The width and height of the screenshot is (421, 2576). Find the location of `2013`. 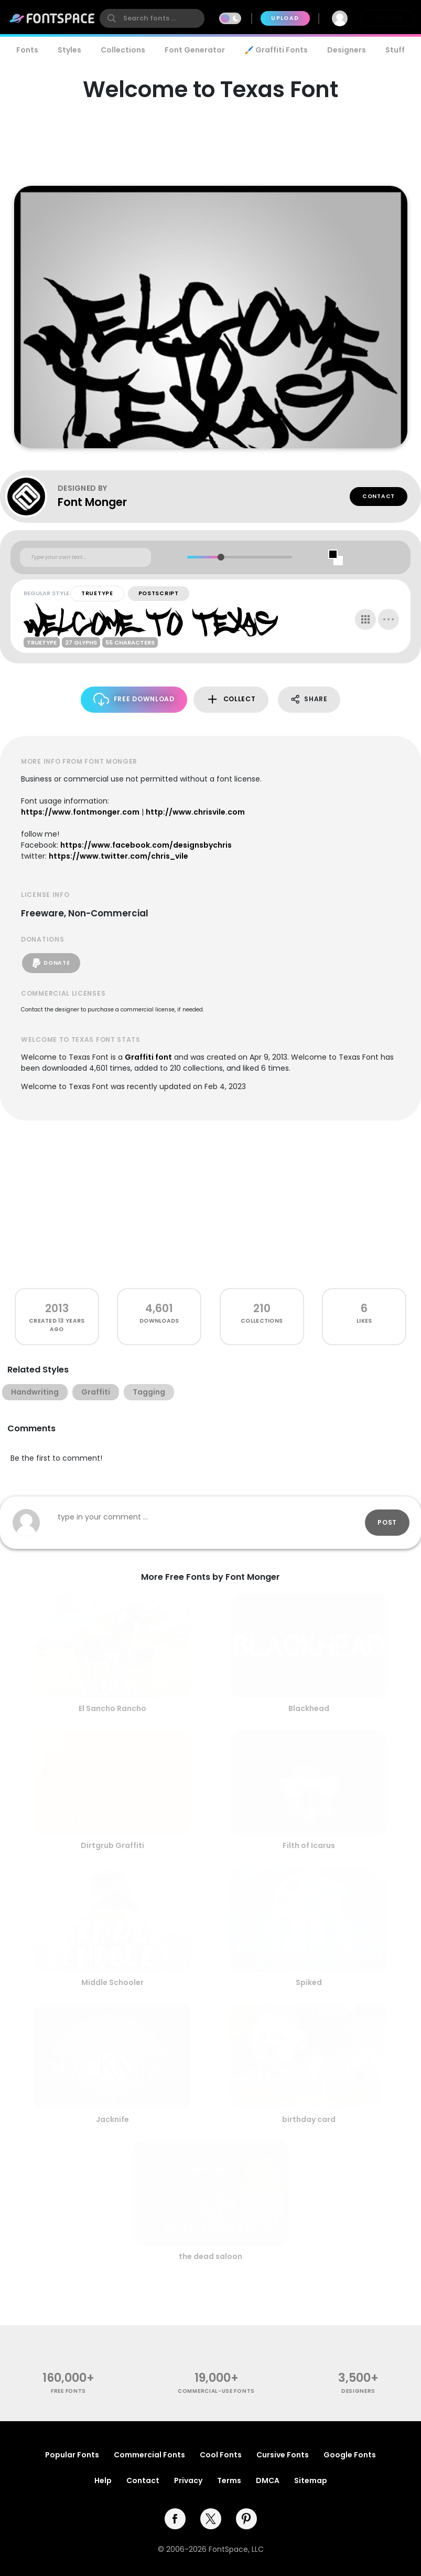

2013 is located at coordinates (57, 1308).